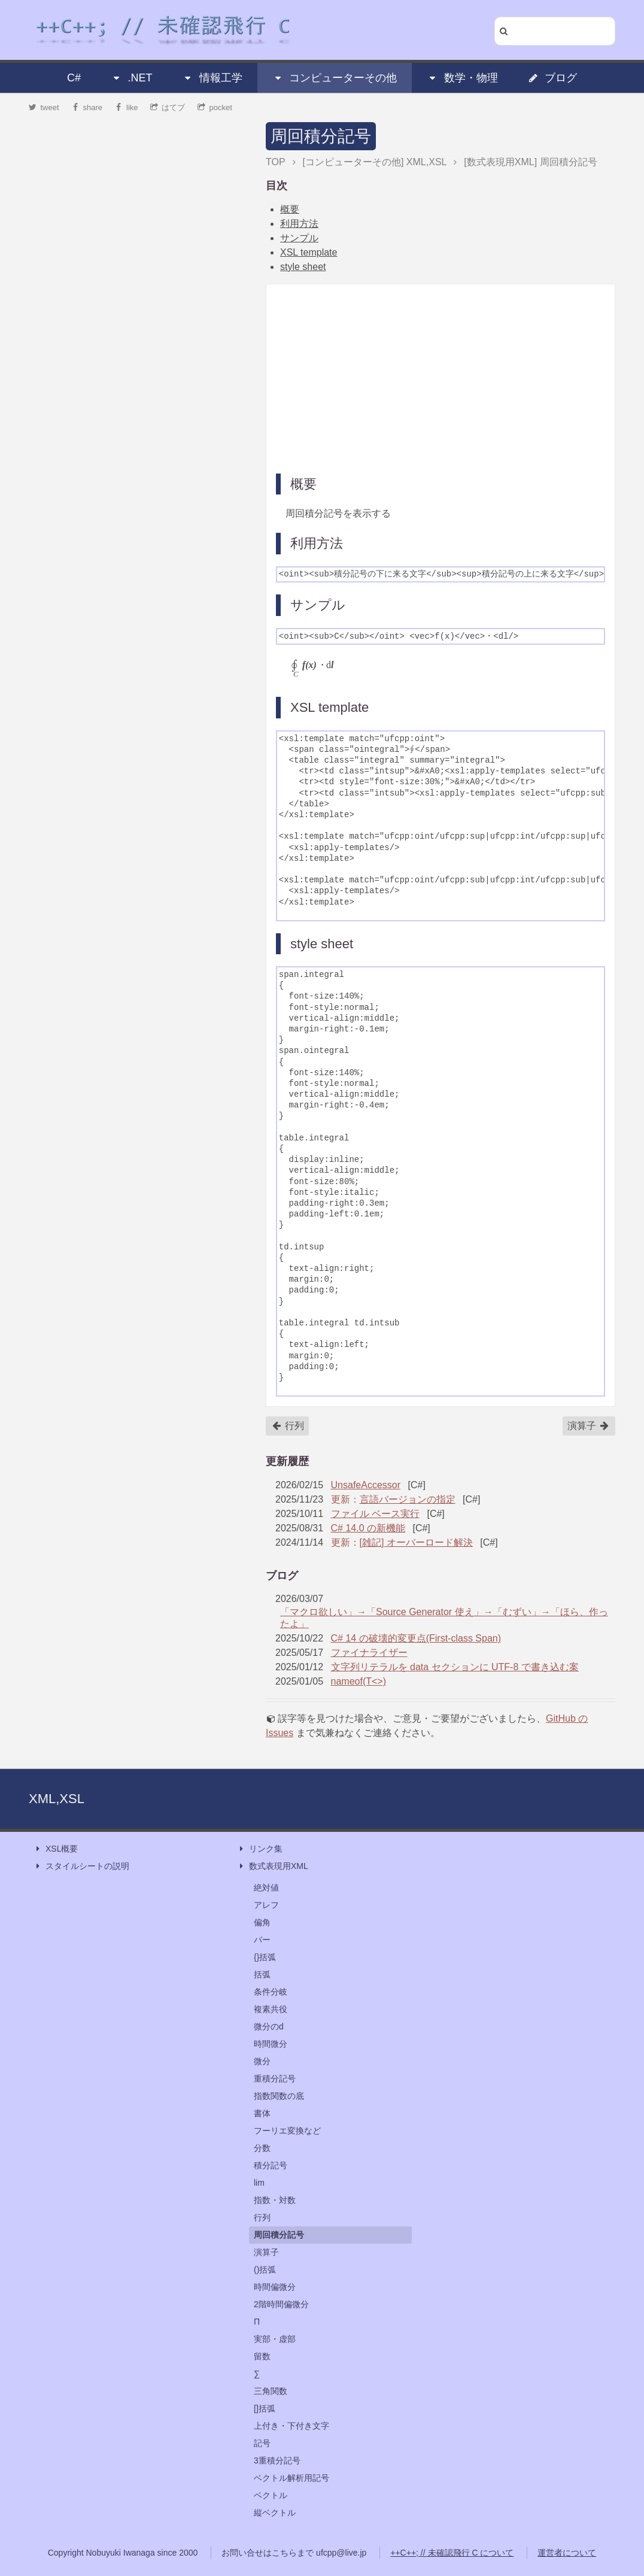 Image resolution: width=644 pixels, height=2576 pixels. What do you see at coordinates (270, 2495) in the screenshot?
I see `ベクトル` at bounding box center [270, 2495].